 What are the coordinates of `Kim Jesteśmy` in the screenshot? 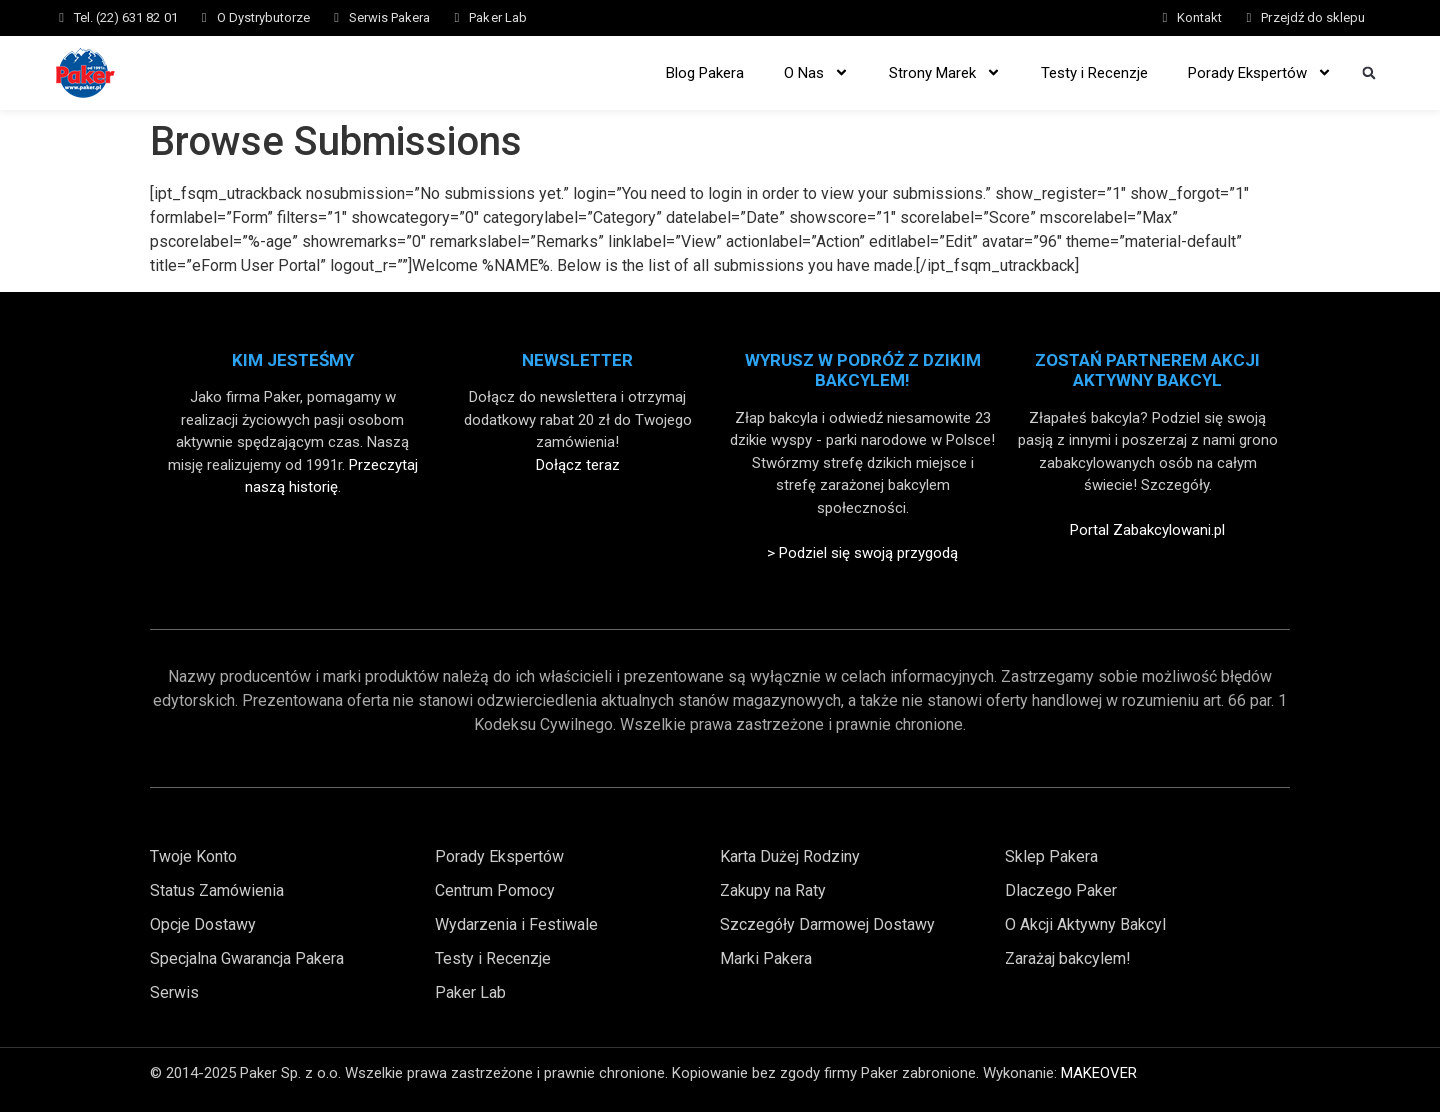 It's located at (293, 360).